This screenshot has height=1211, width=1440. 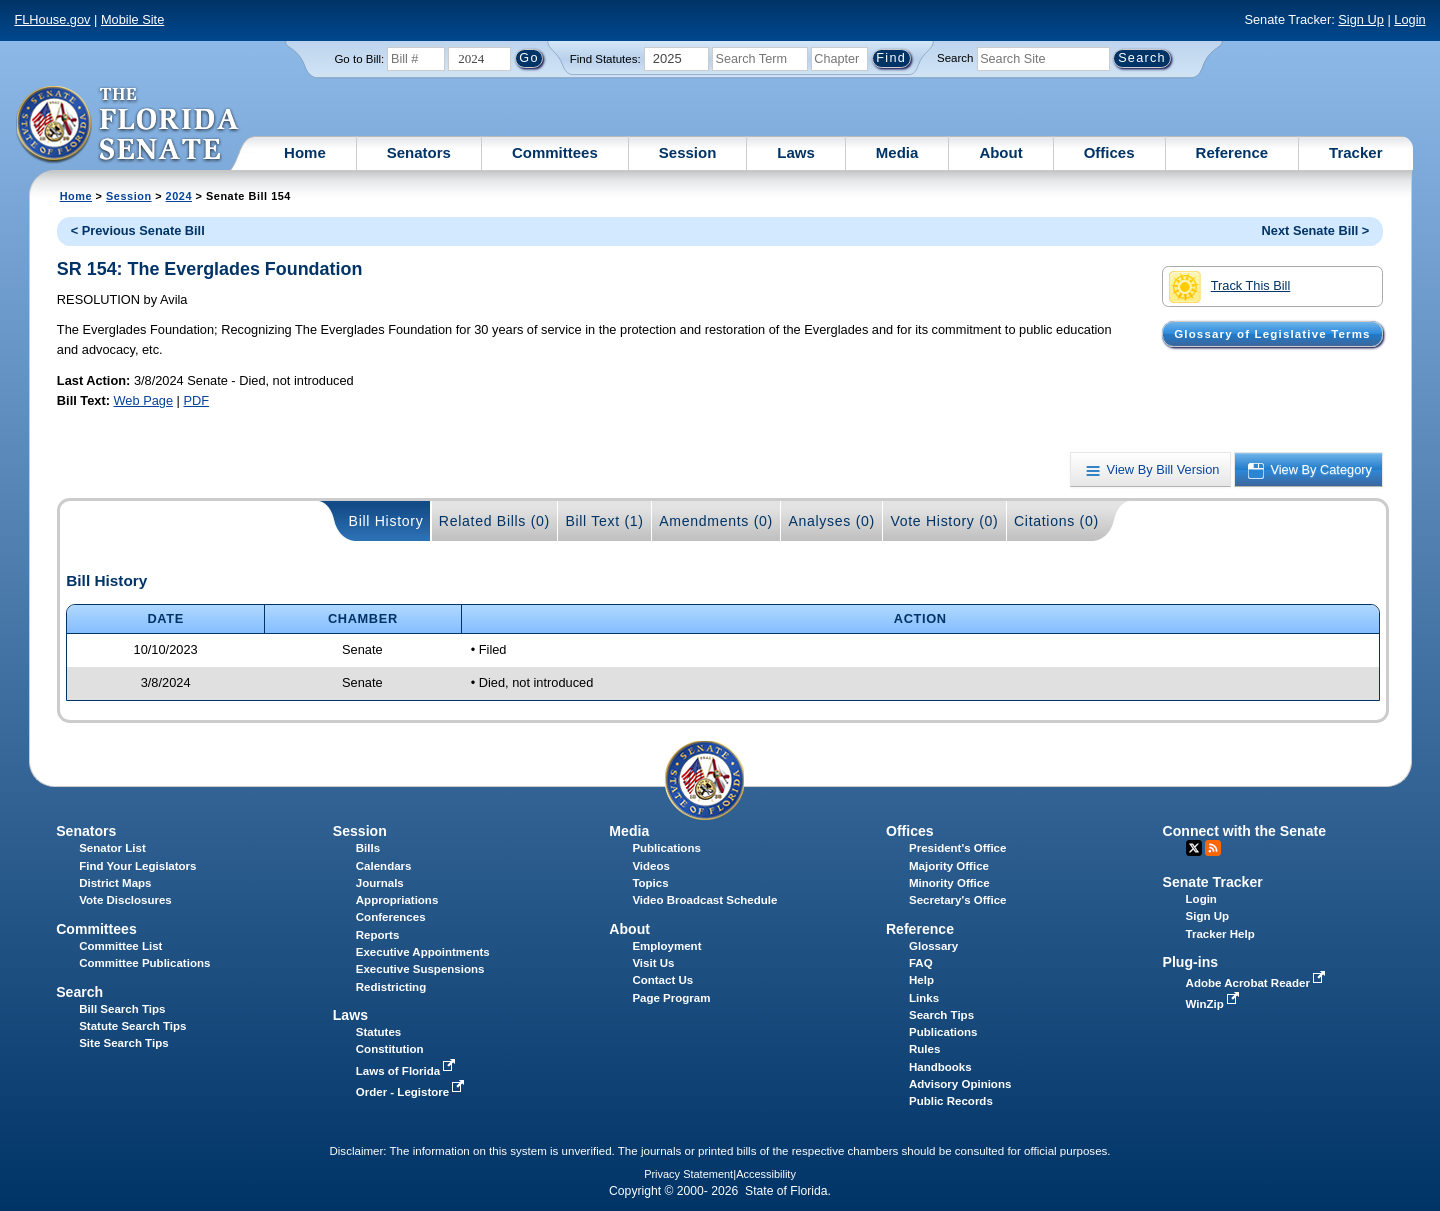 I want to click on Committee List, so click(x=120, y=946).